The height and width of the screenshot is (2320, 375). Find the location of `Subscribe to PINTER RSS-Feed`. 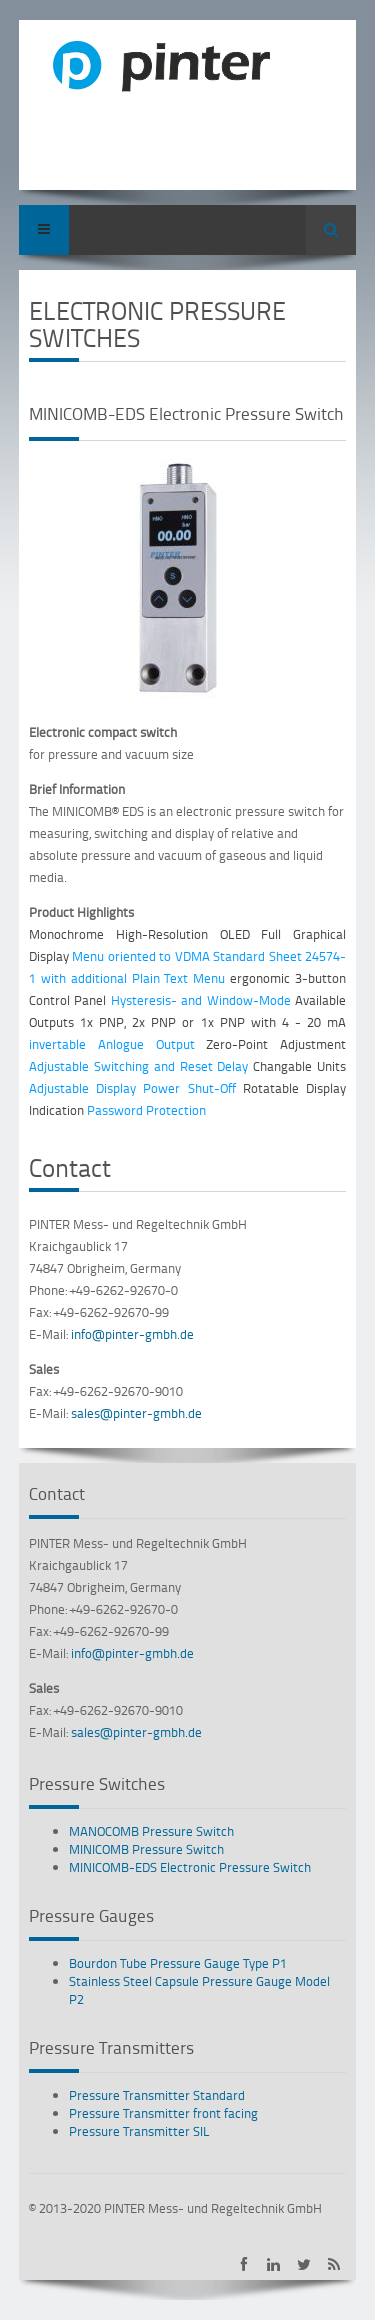

Subscribe to PINTER RSS-Feed is located at coordinates (333, 2264).